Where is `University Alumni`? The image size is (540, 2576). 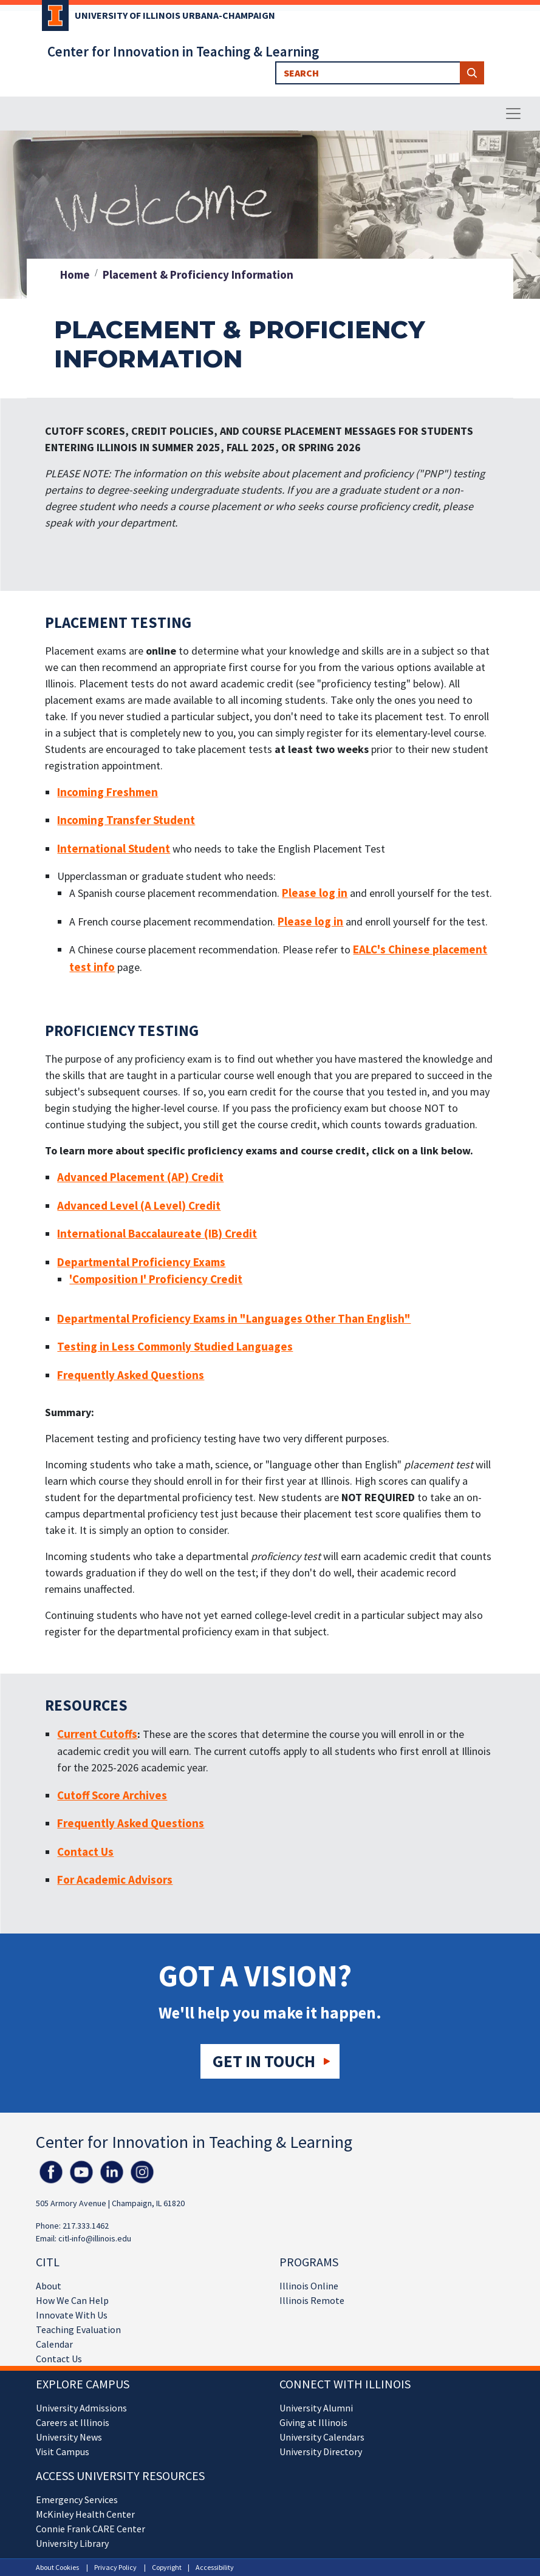 University Alumni is located at coordinates (316, 2408).